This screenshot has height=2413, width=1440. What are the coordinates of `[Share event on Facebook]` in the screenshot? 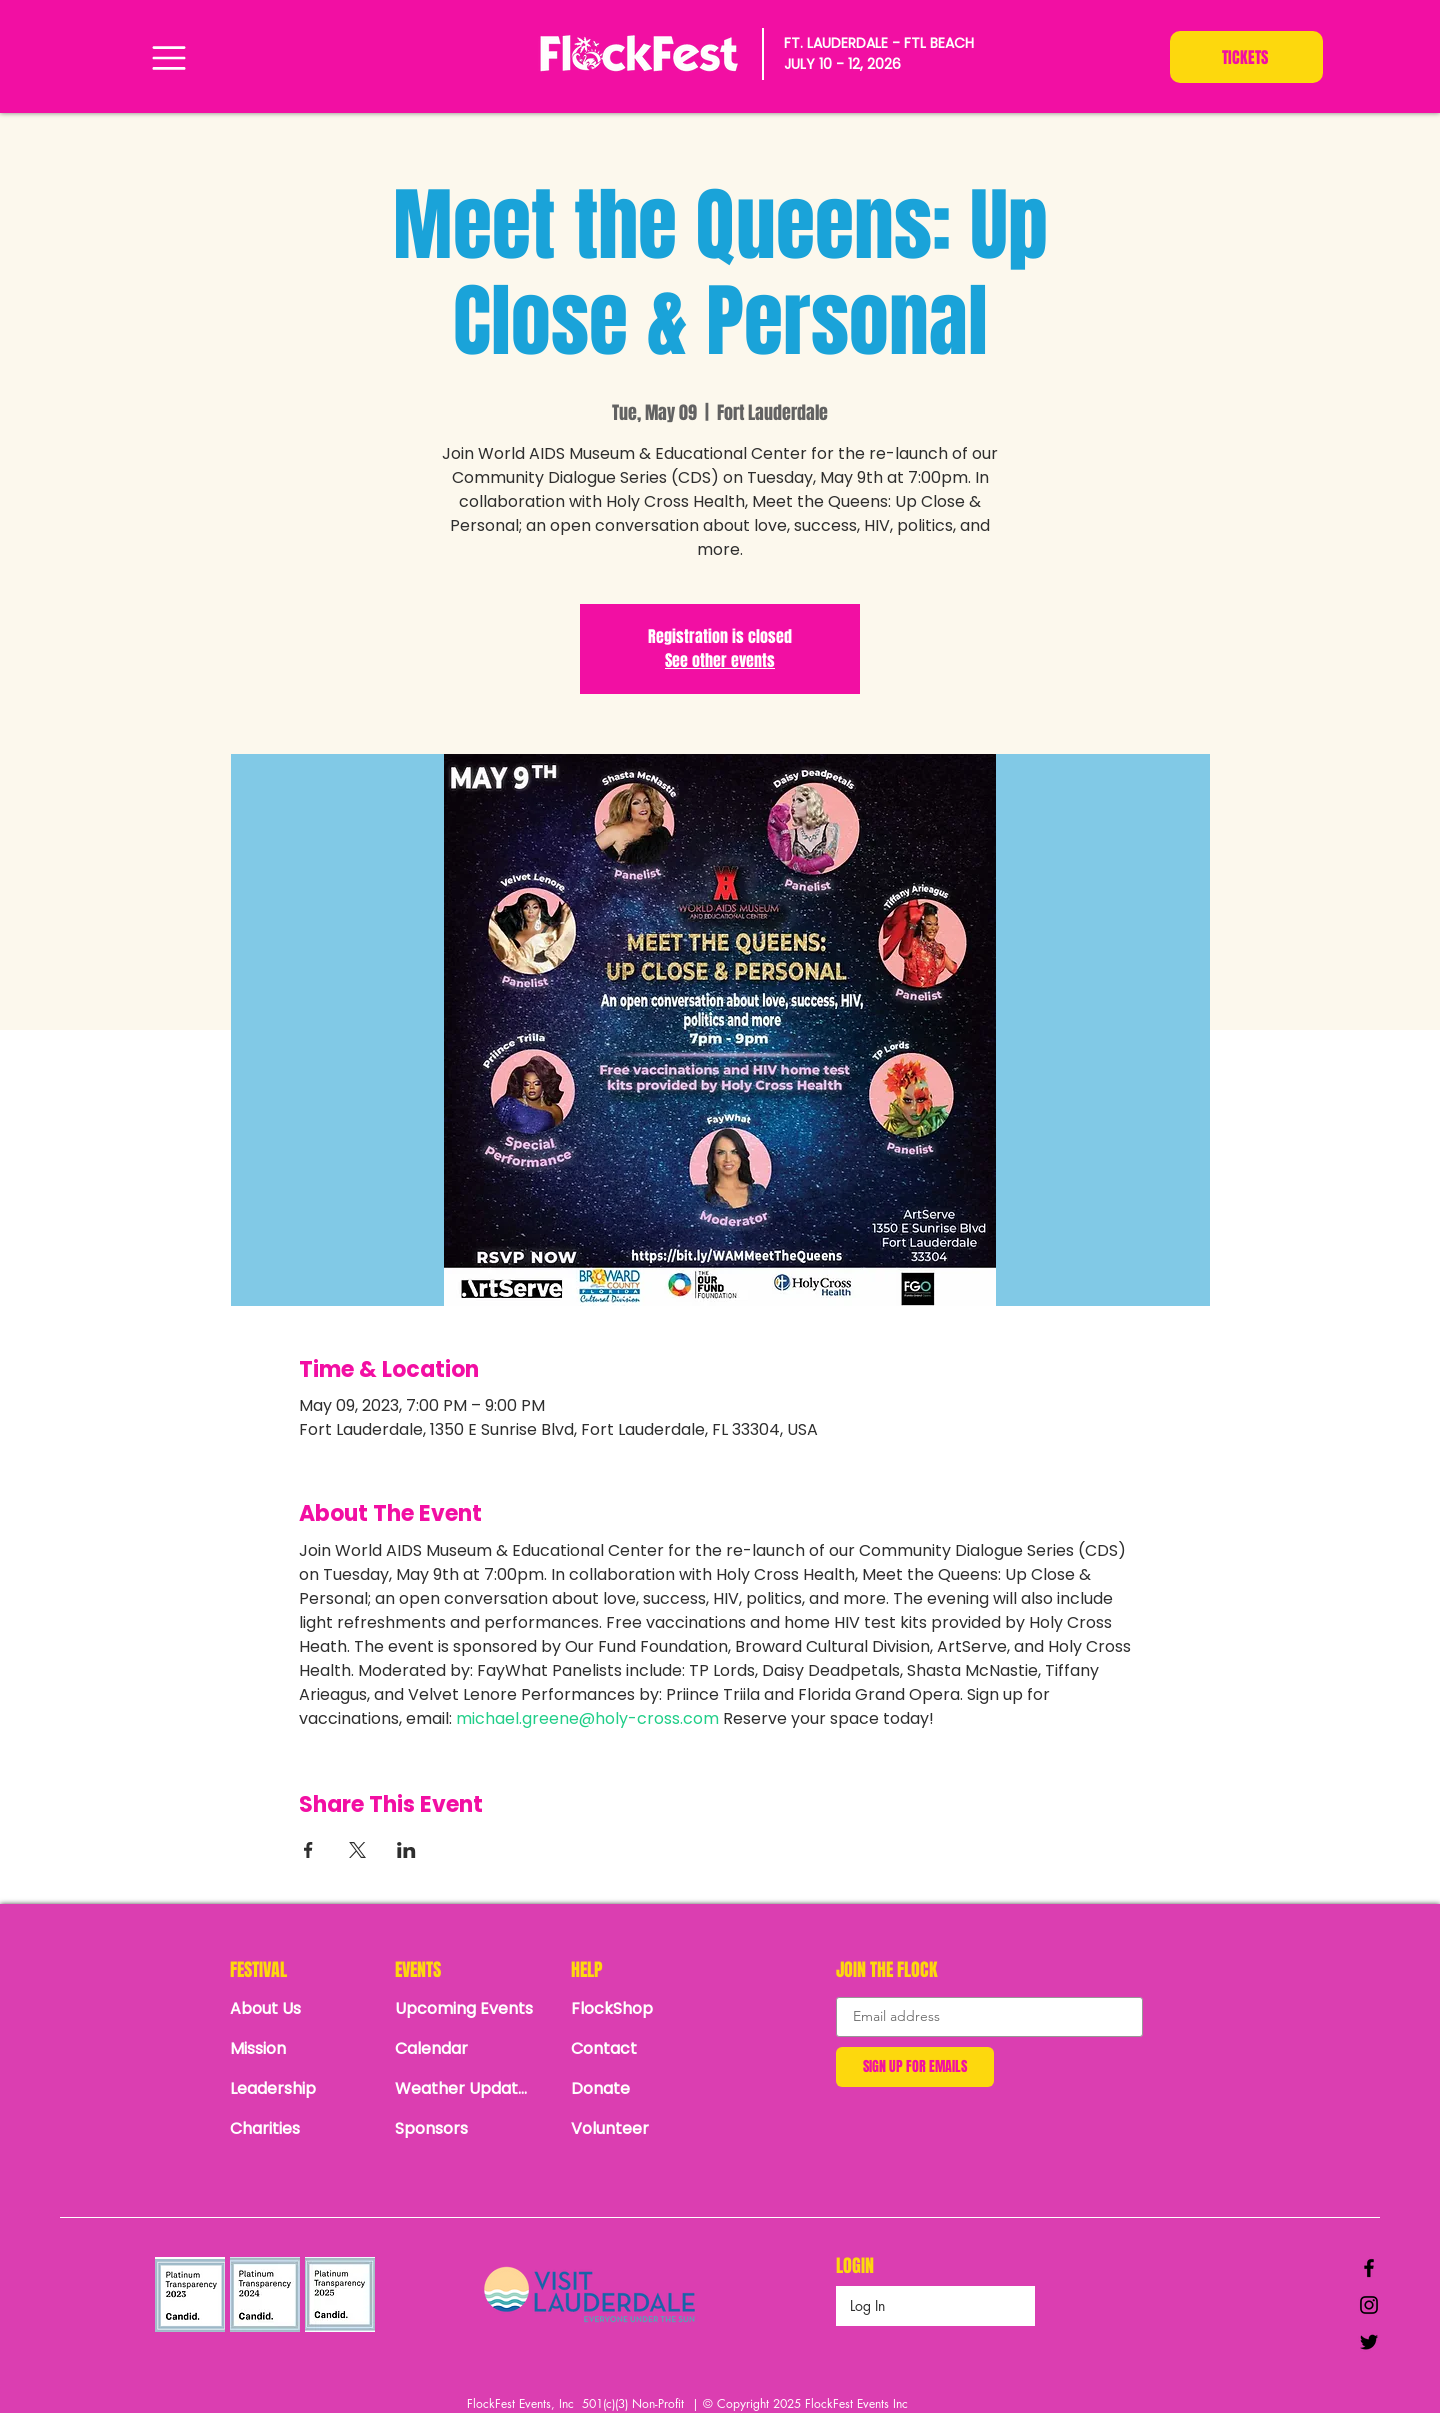 It's located at (308, 1850).